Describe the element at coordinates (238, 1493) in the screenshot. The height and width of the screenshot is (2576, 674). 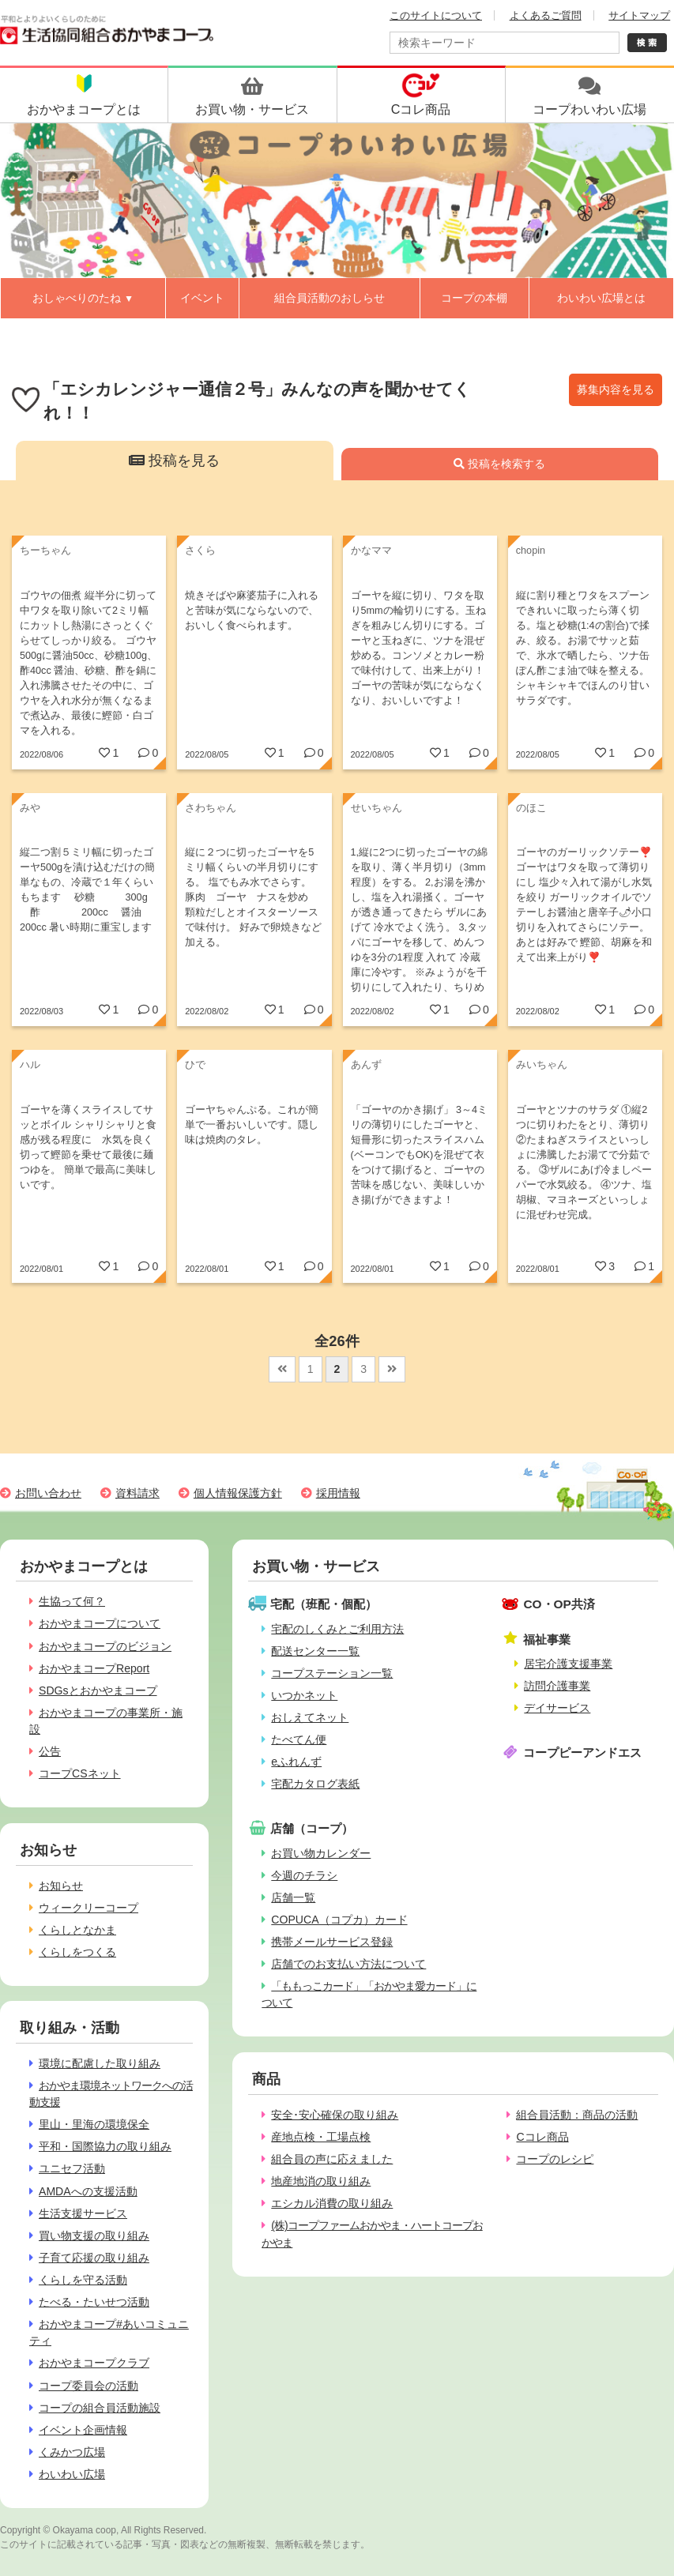
I see `個人情報保護方針` at that location.